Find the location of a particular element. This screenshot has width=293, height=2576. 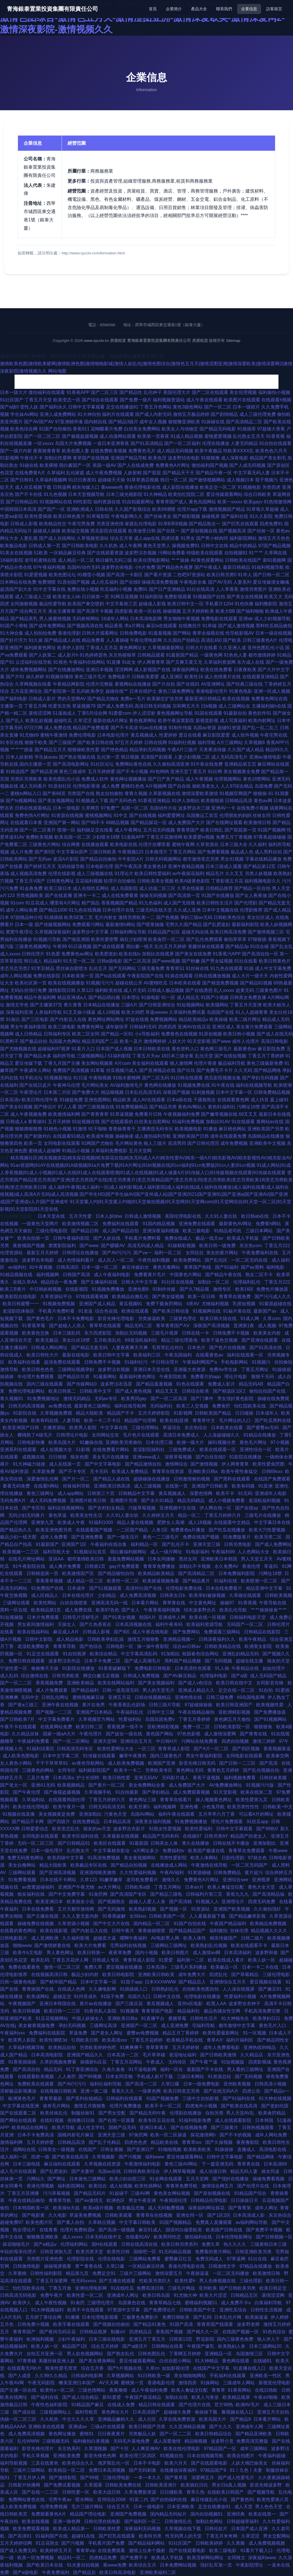

波多野吉衣电影 is located at coordinates (38, 1260).